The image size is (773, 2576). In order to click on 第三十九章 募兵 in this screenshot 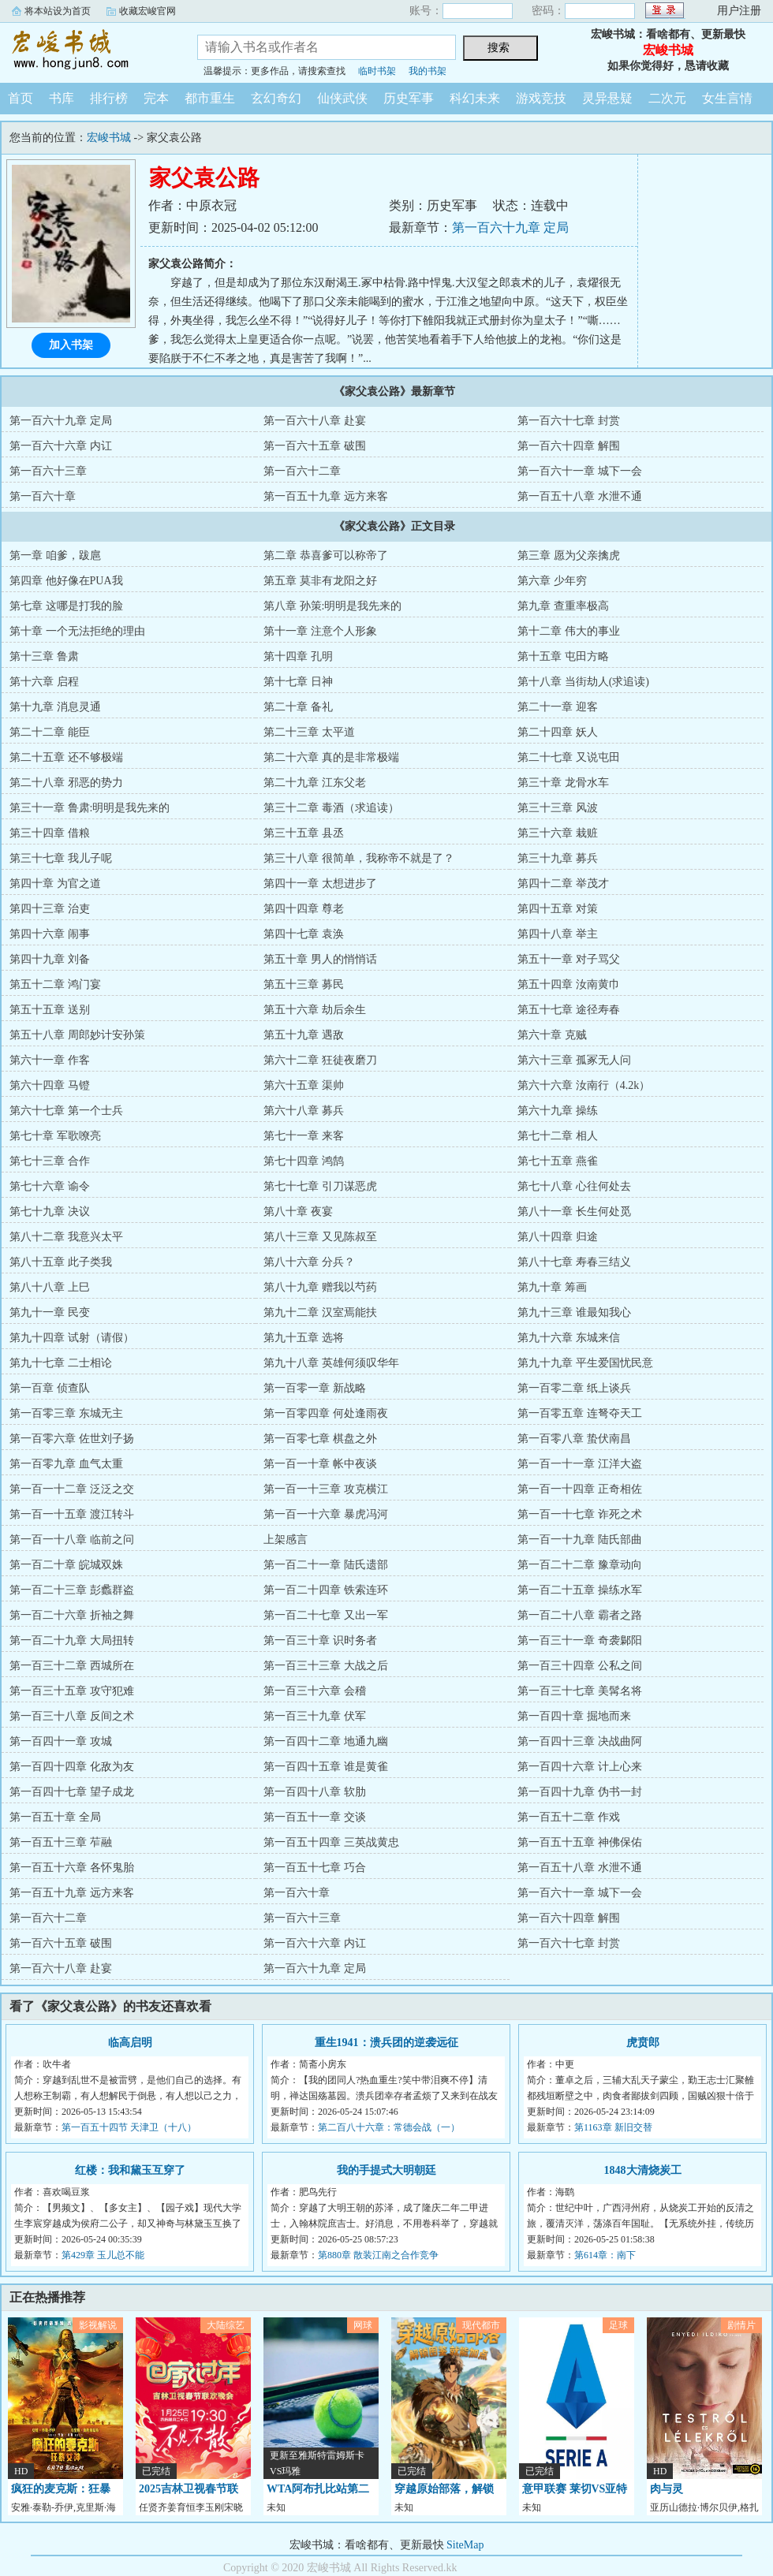, I will do `click(557, 858)`.